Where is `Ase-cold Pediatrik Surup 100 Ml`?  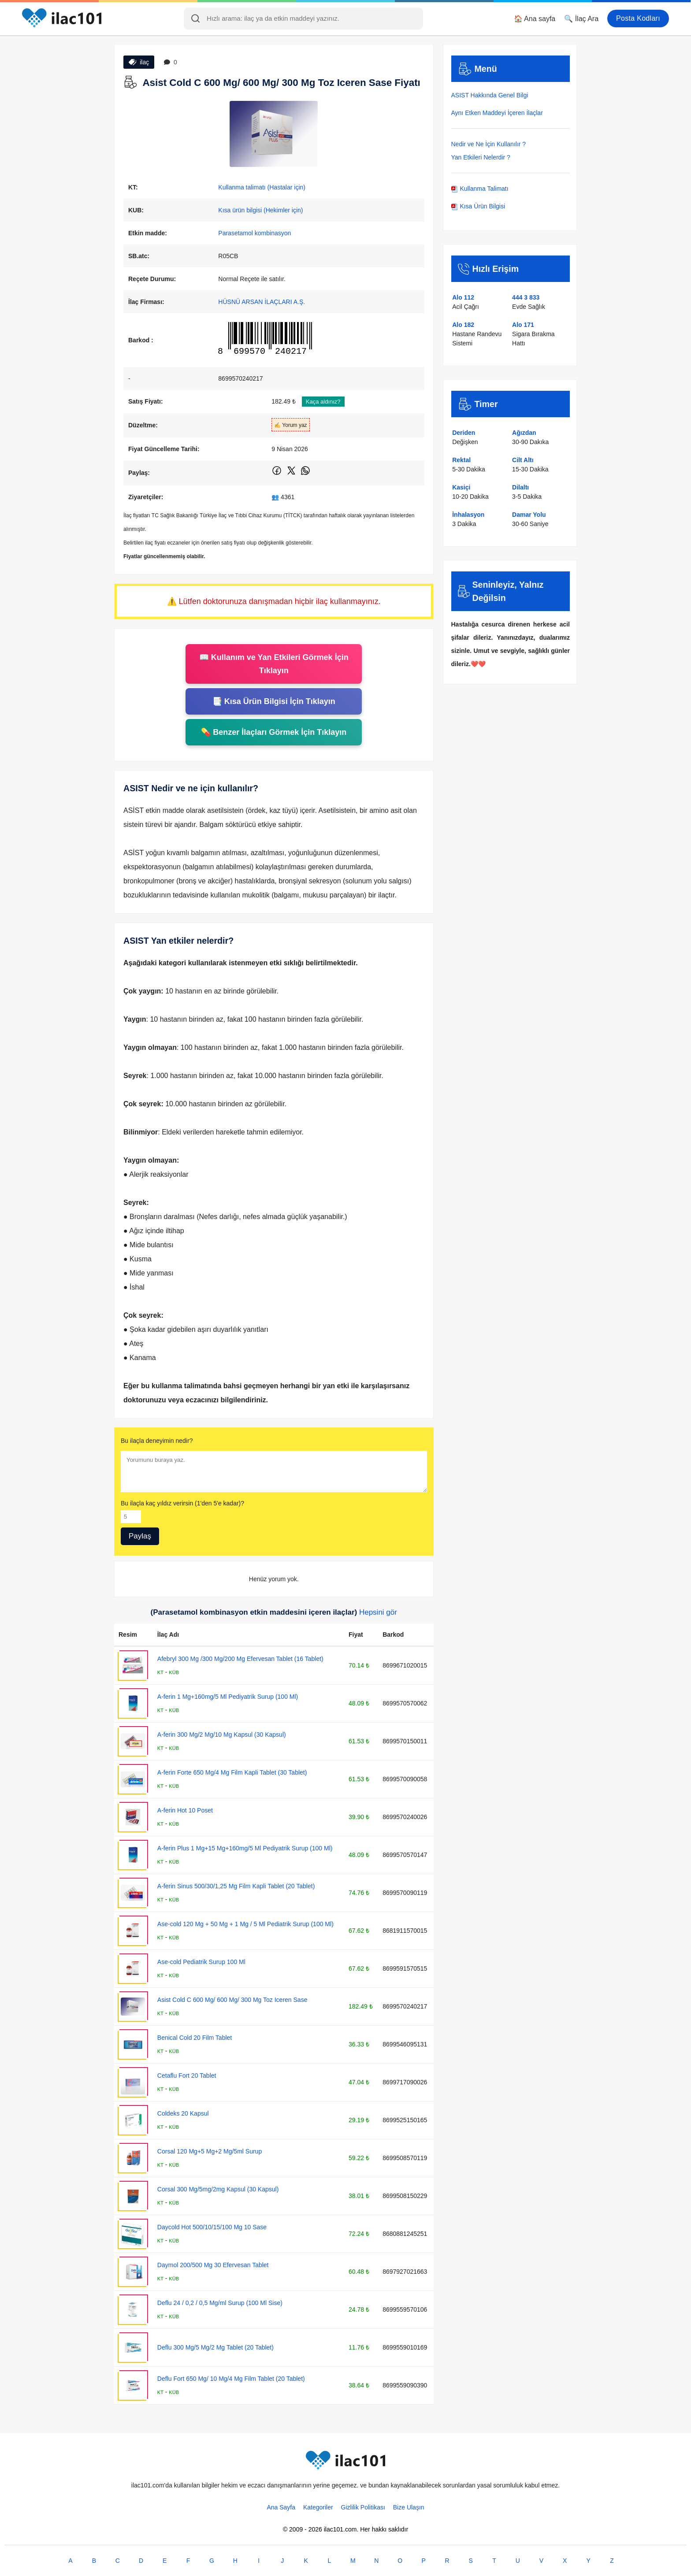 Ase-cold Pediatrik Surup 100 Ml is located at coordinates (201, 1961).